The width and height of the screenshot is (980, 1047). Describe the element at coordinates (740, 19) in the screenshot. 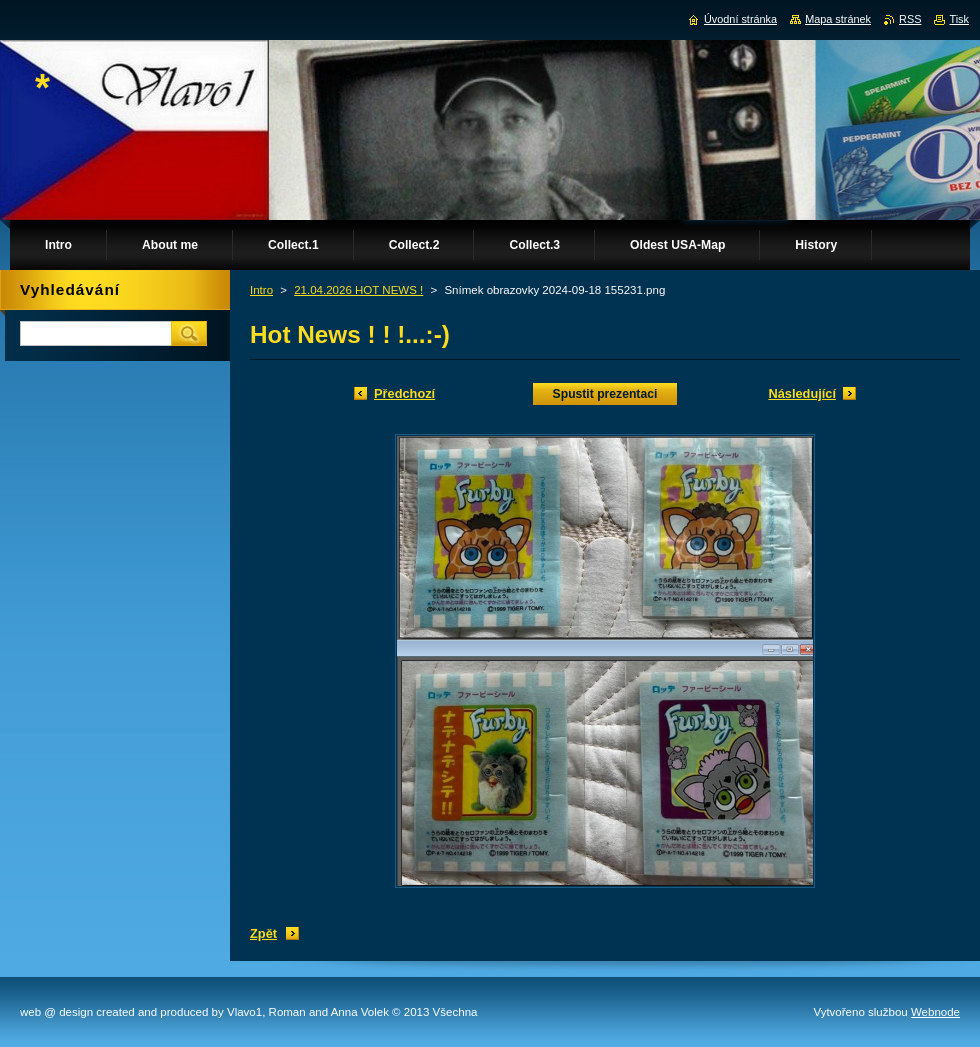

I see `Úvodní stránka` at that location.